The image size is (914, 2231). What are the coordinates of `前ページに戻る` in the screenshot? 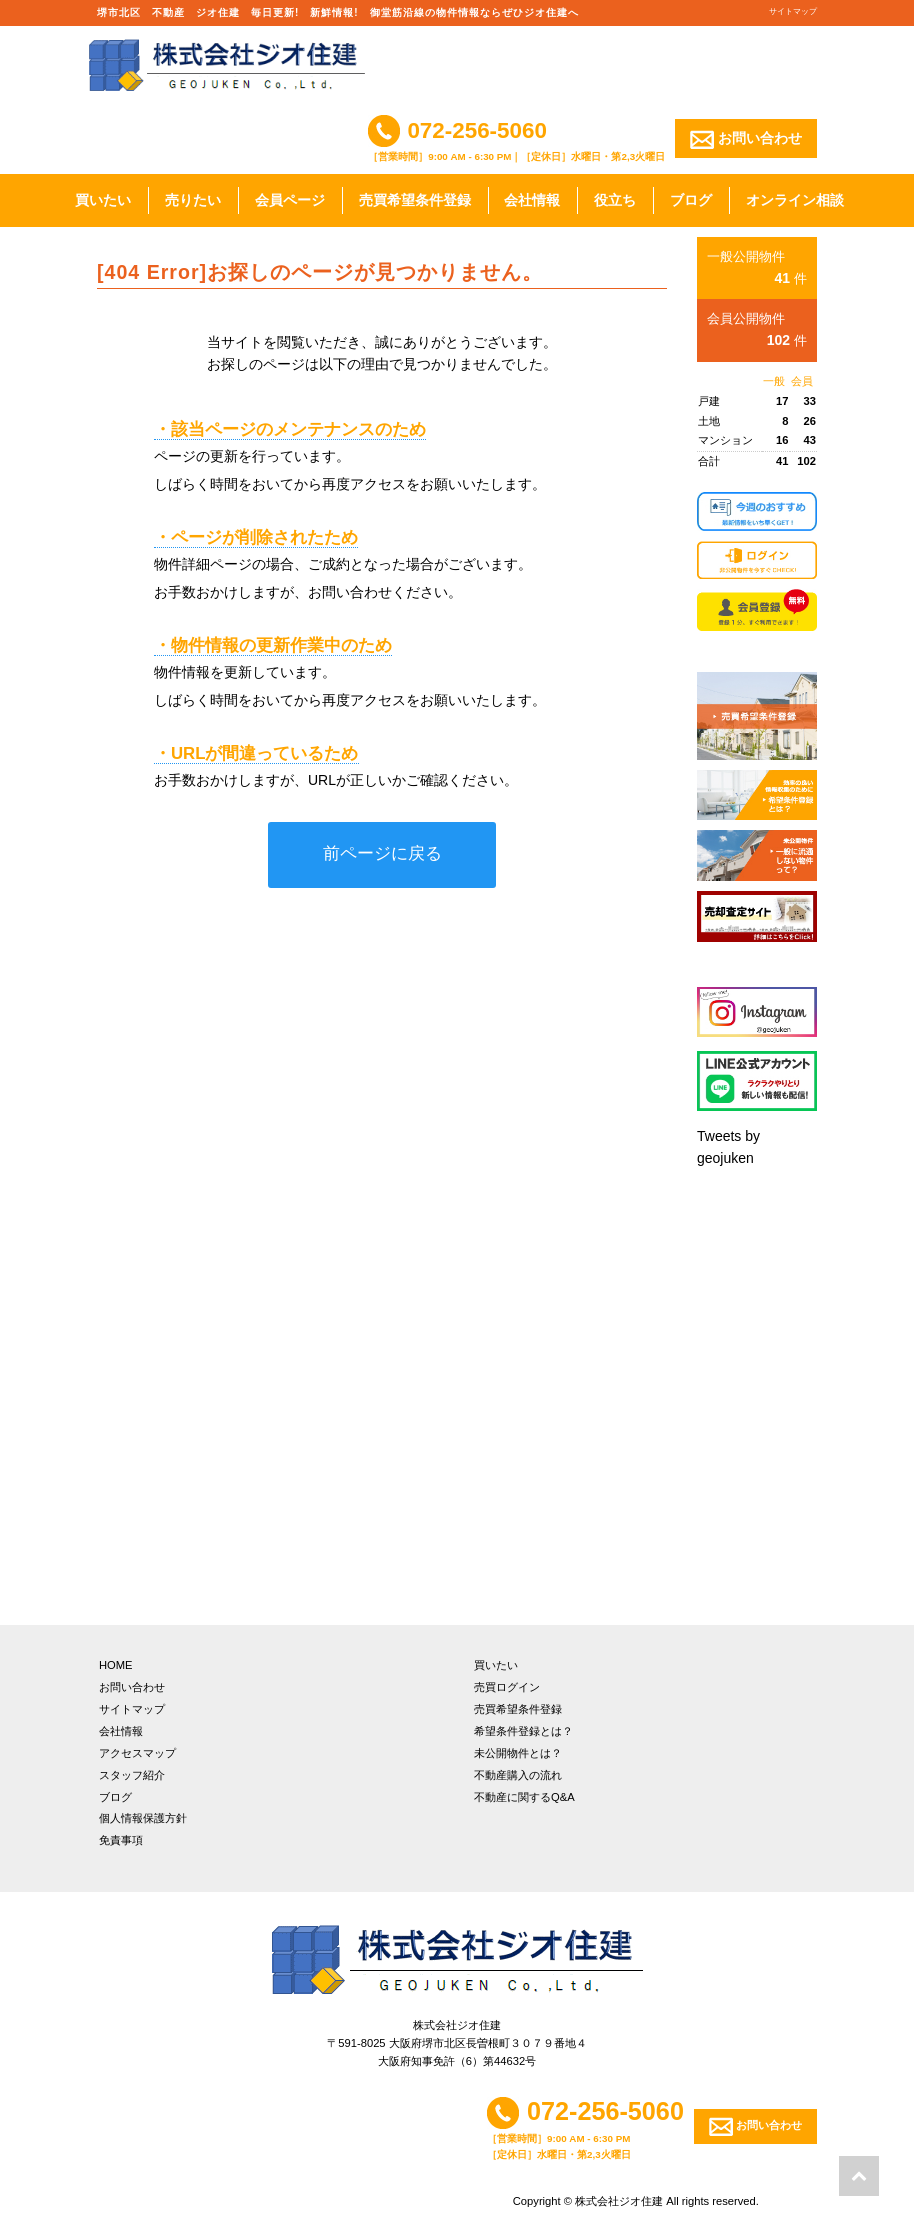 It's located at (382, 853).